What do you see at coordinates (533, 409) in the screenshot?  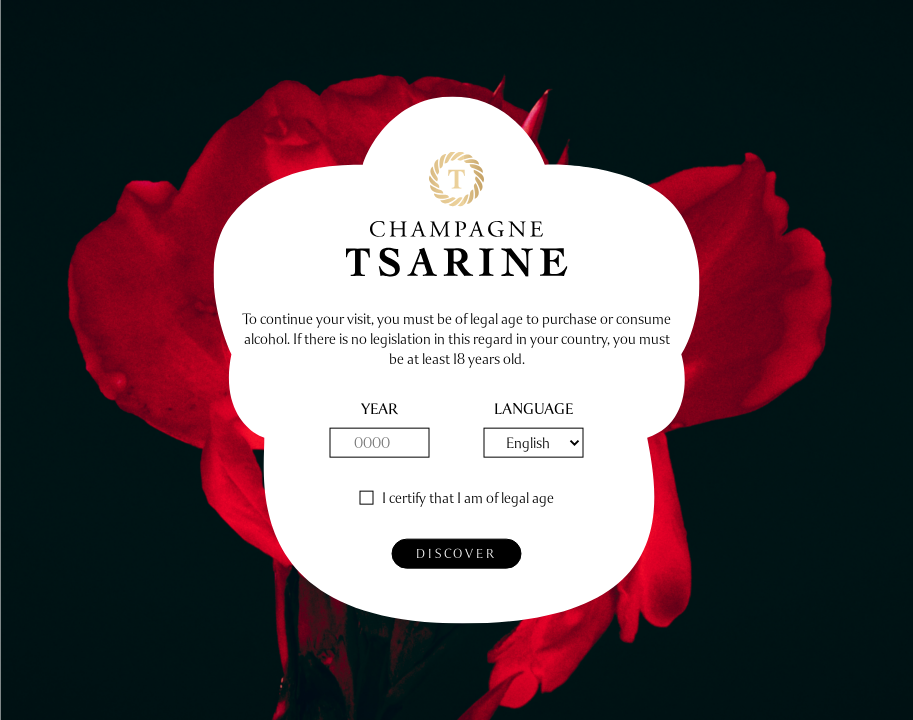 I see `Language` at bounding box center [533, 409].